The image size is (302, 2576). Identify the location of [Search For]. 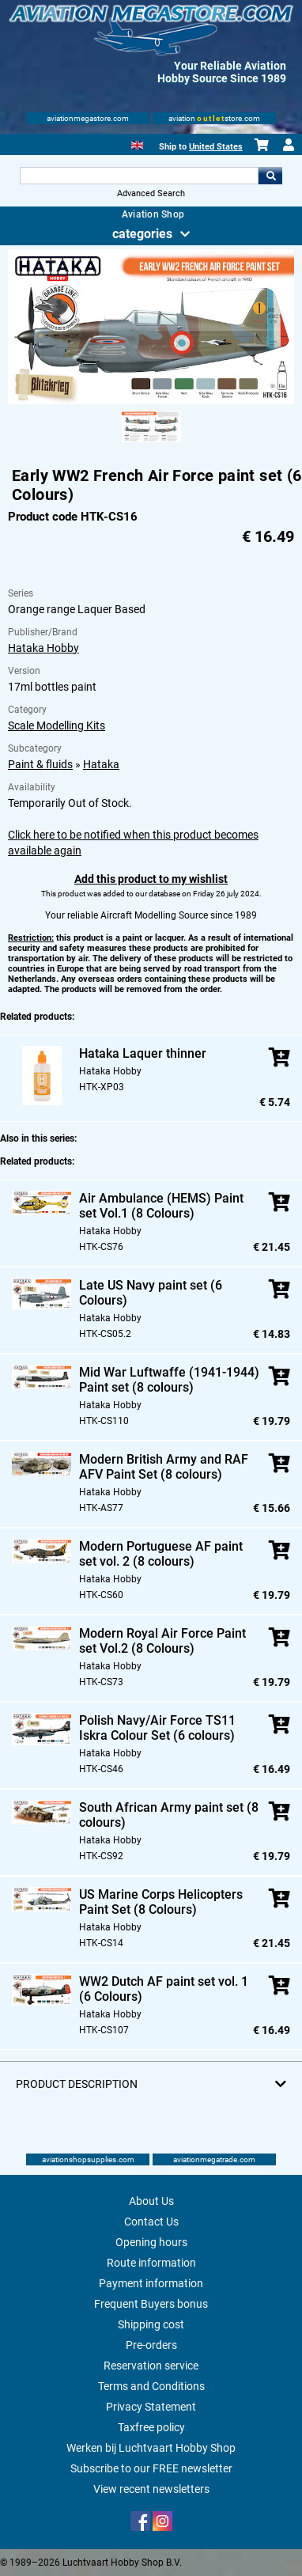
(139, 175).